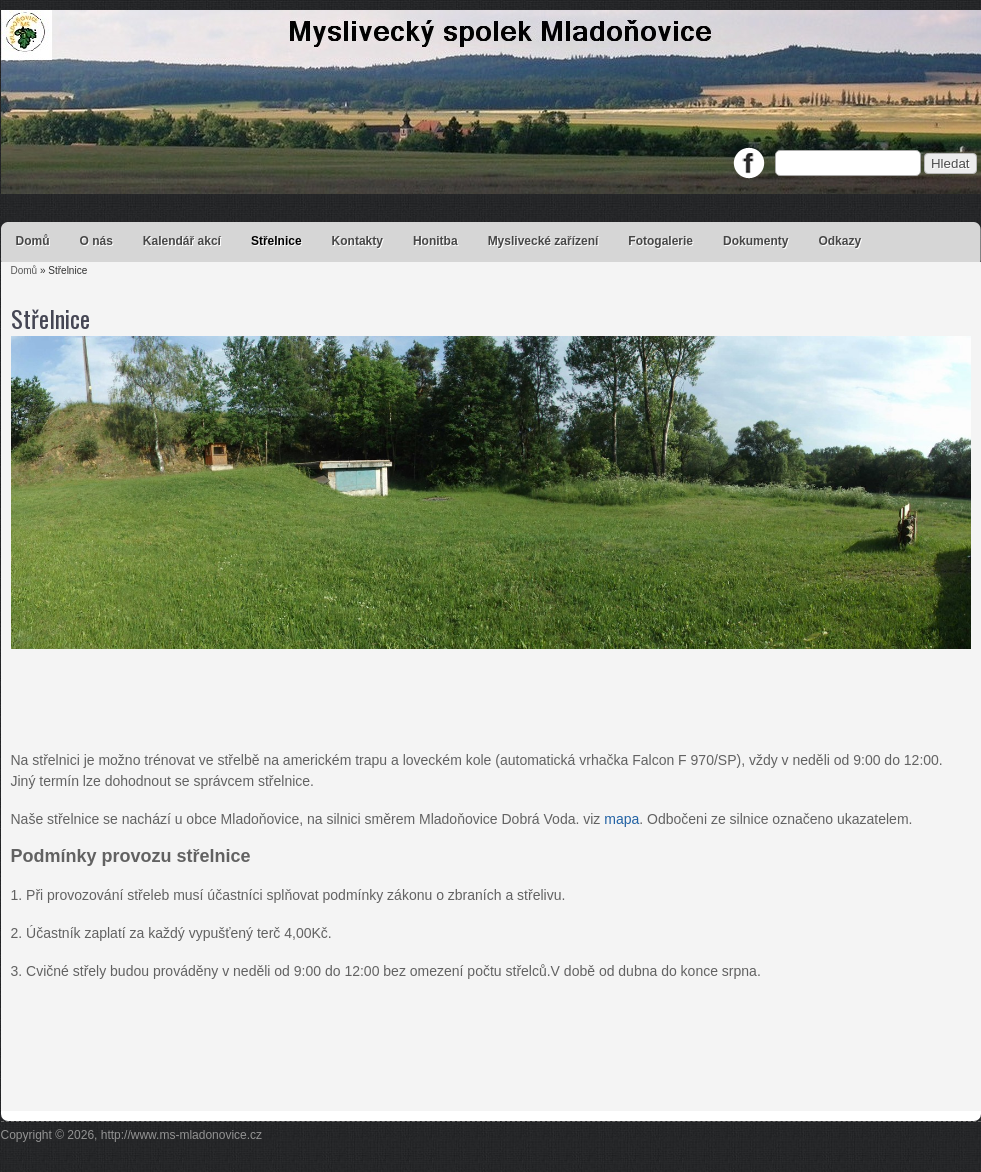 This screenshot has width=981, height=1172. I want to click on Kontakty, so click(357, 241).